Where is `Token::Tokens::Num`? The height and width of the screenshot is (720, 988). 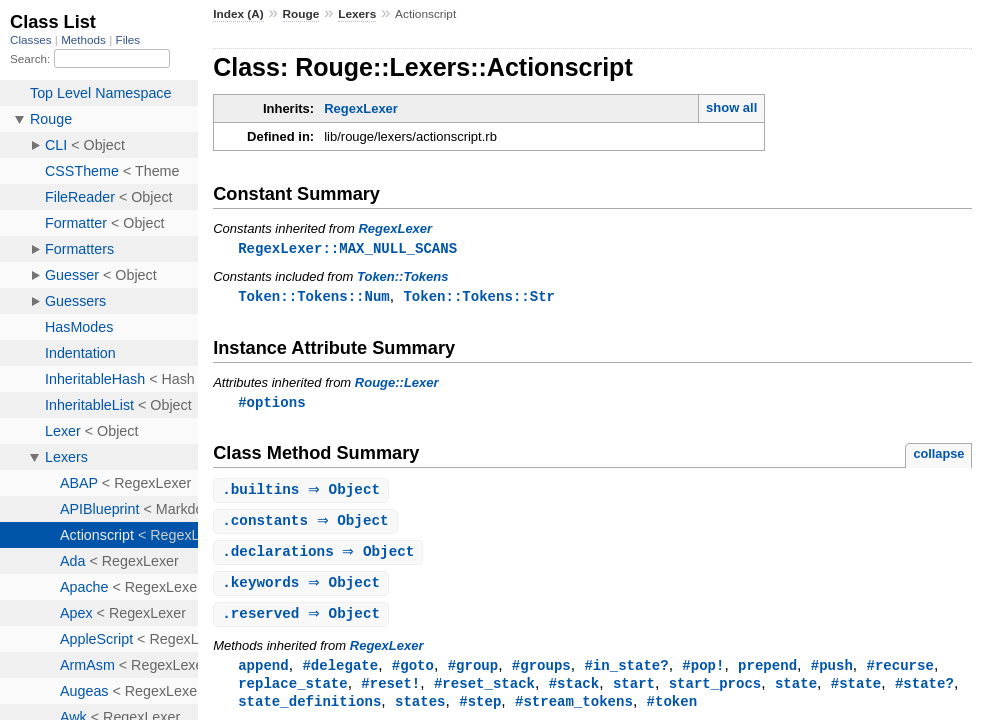 Token::Tokens::Num is located at coordinates (314, 297).